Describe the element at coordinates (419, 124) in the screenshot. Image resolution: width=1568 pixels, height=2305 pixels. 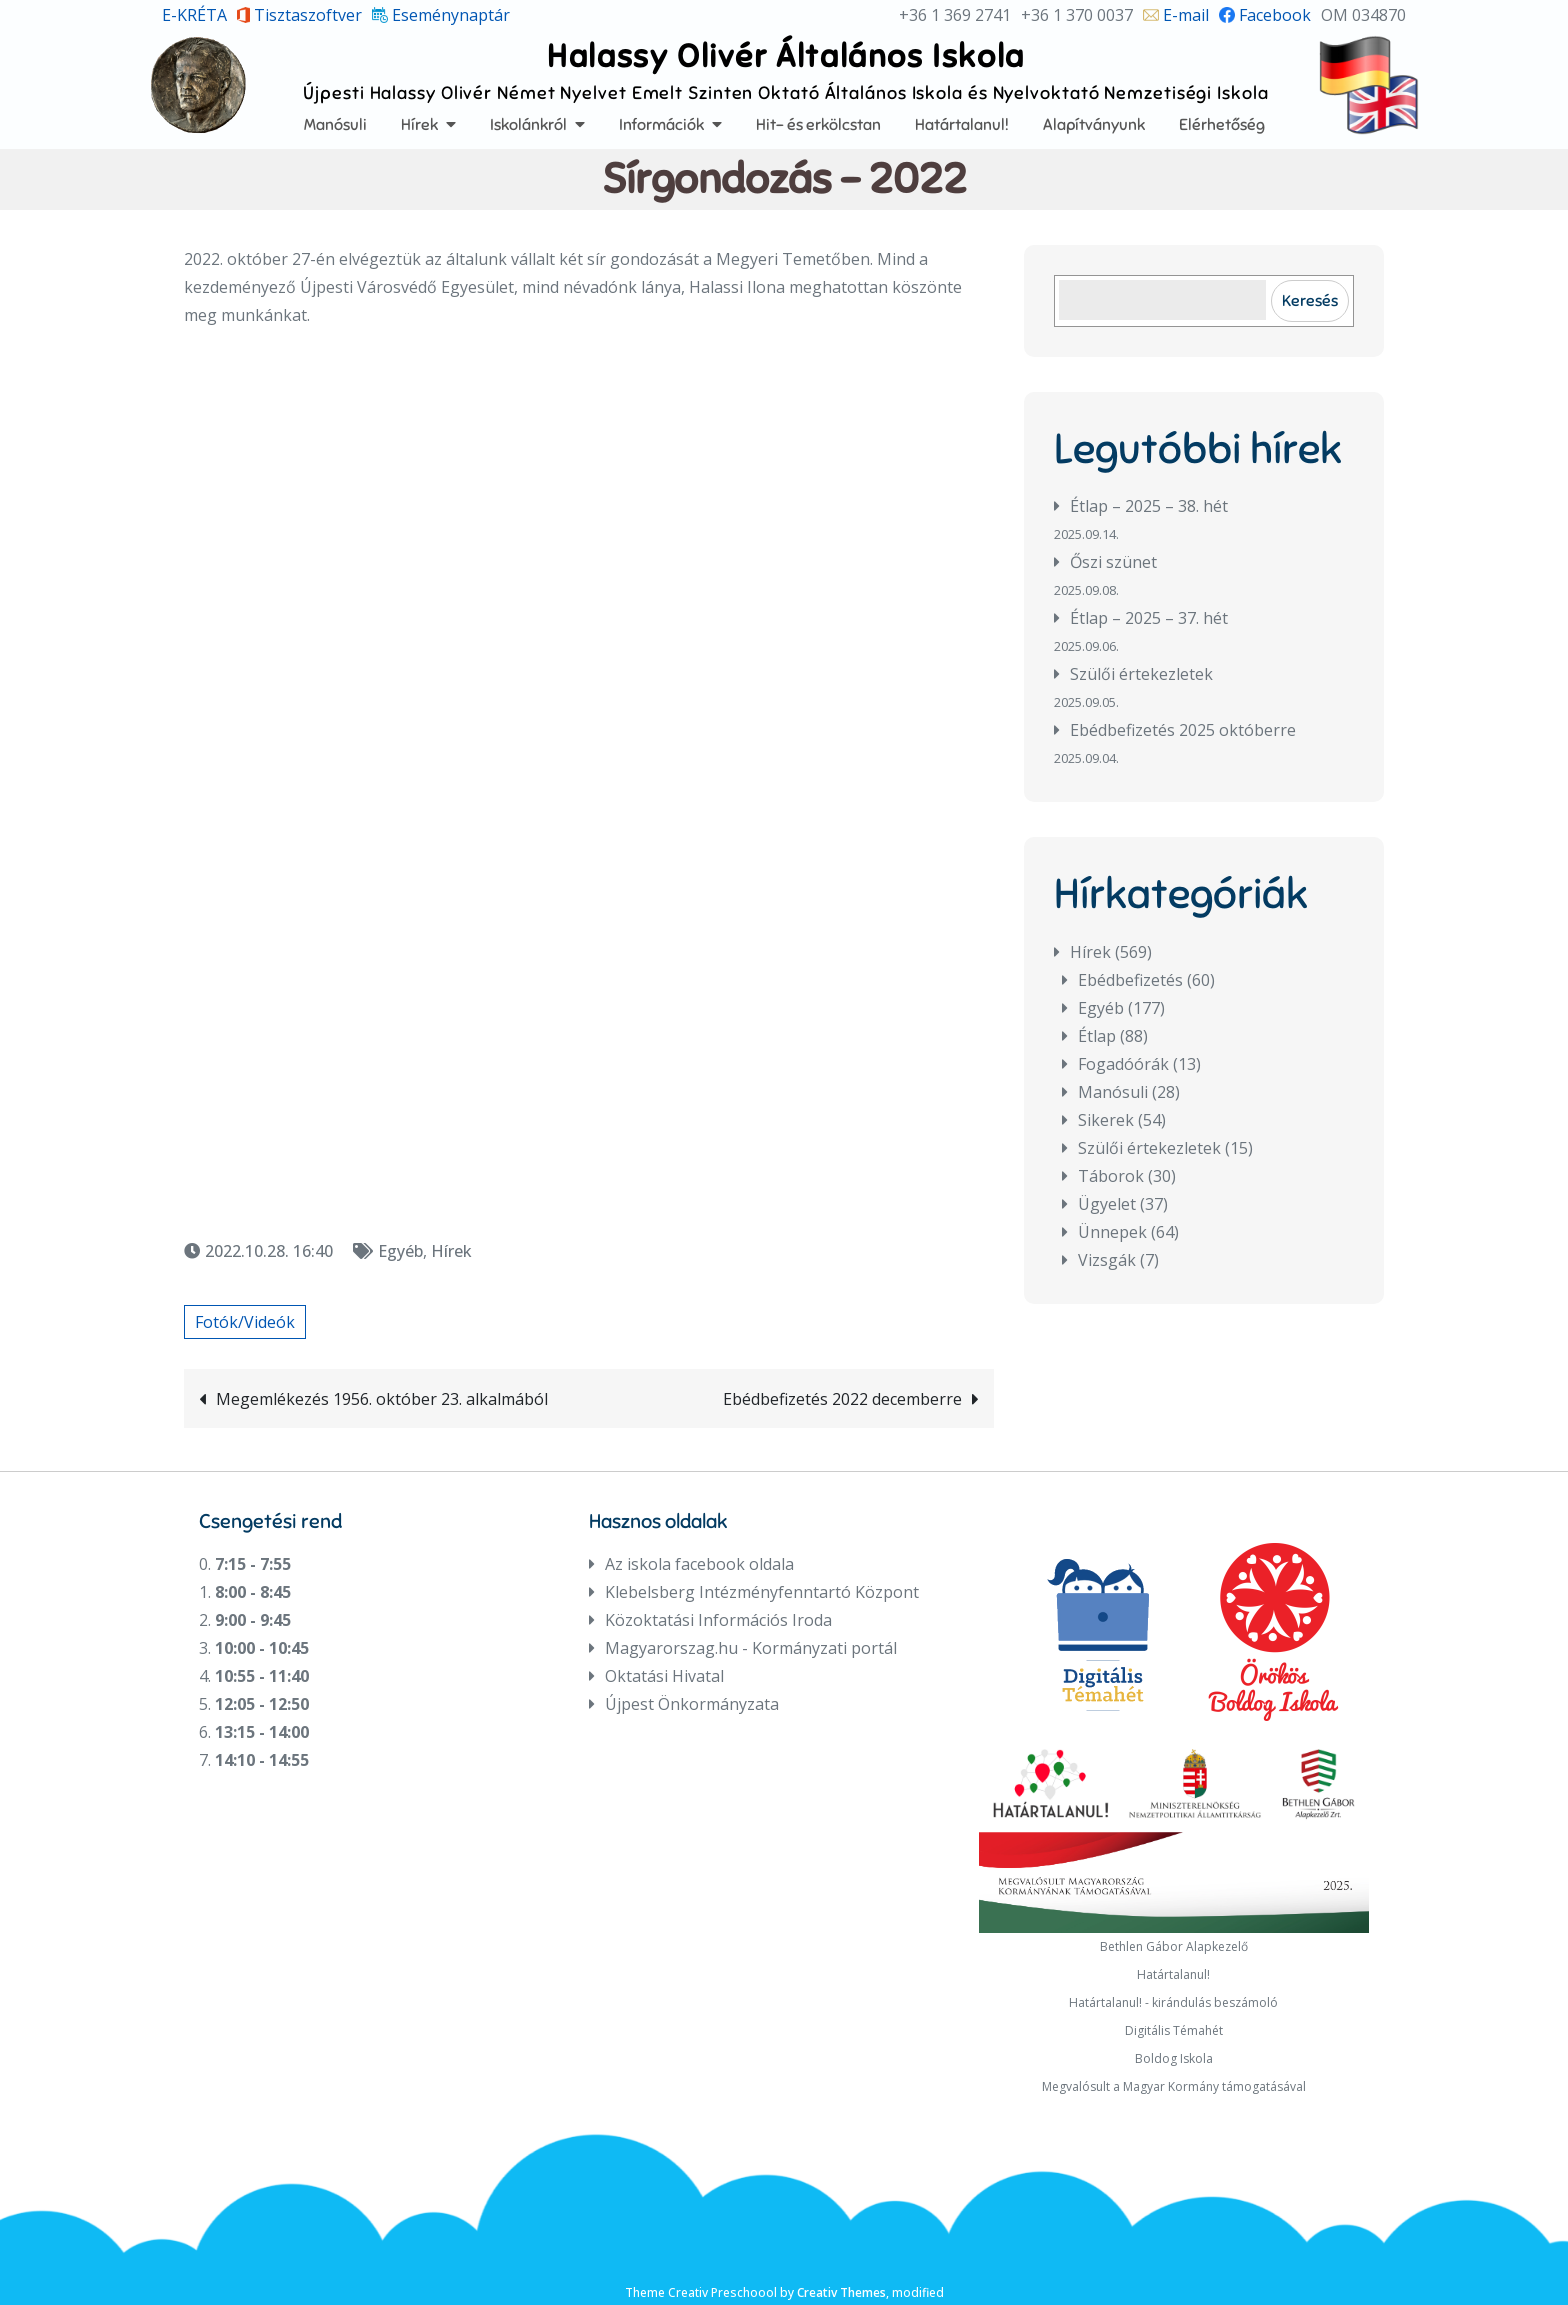
I see `Hírek` at that location.